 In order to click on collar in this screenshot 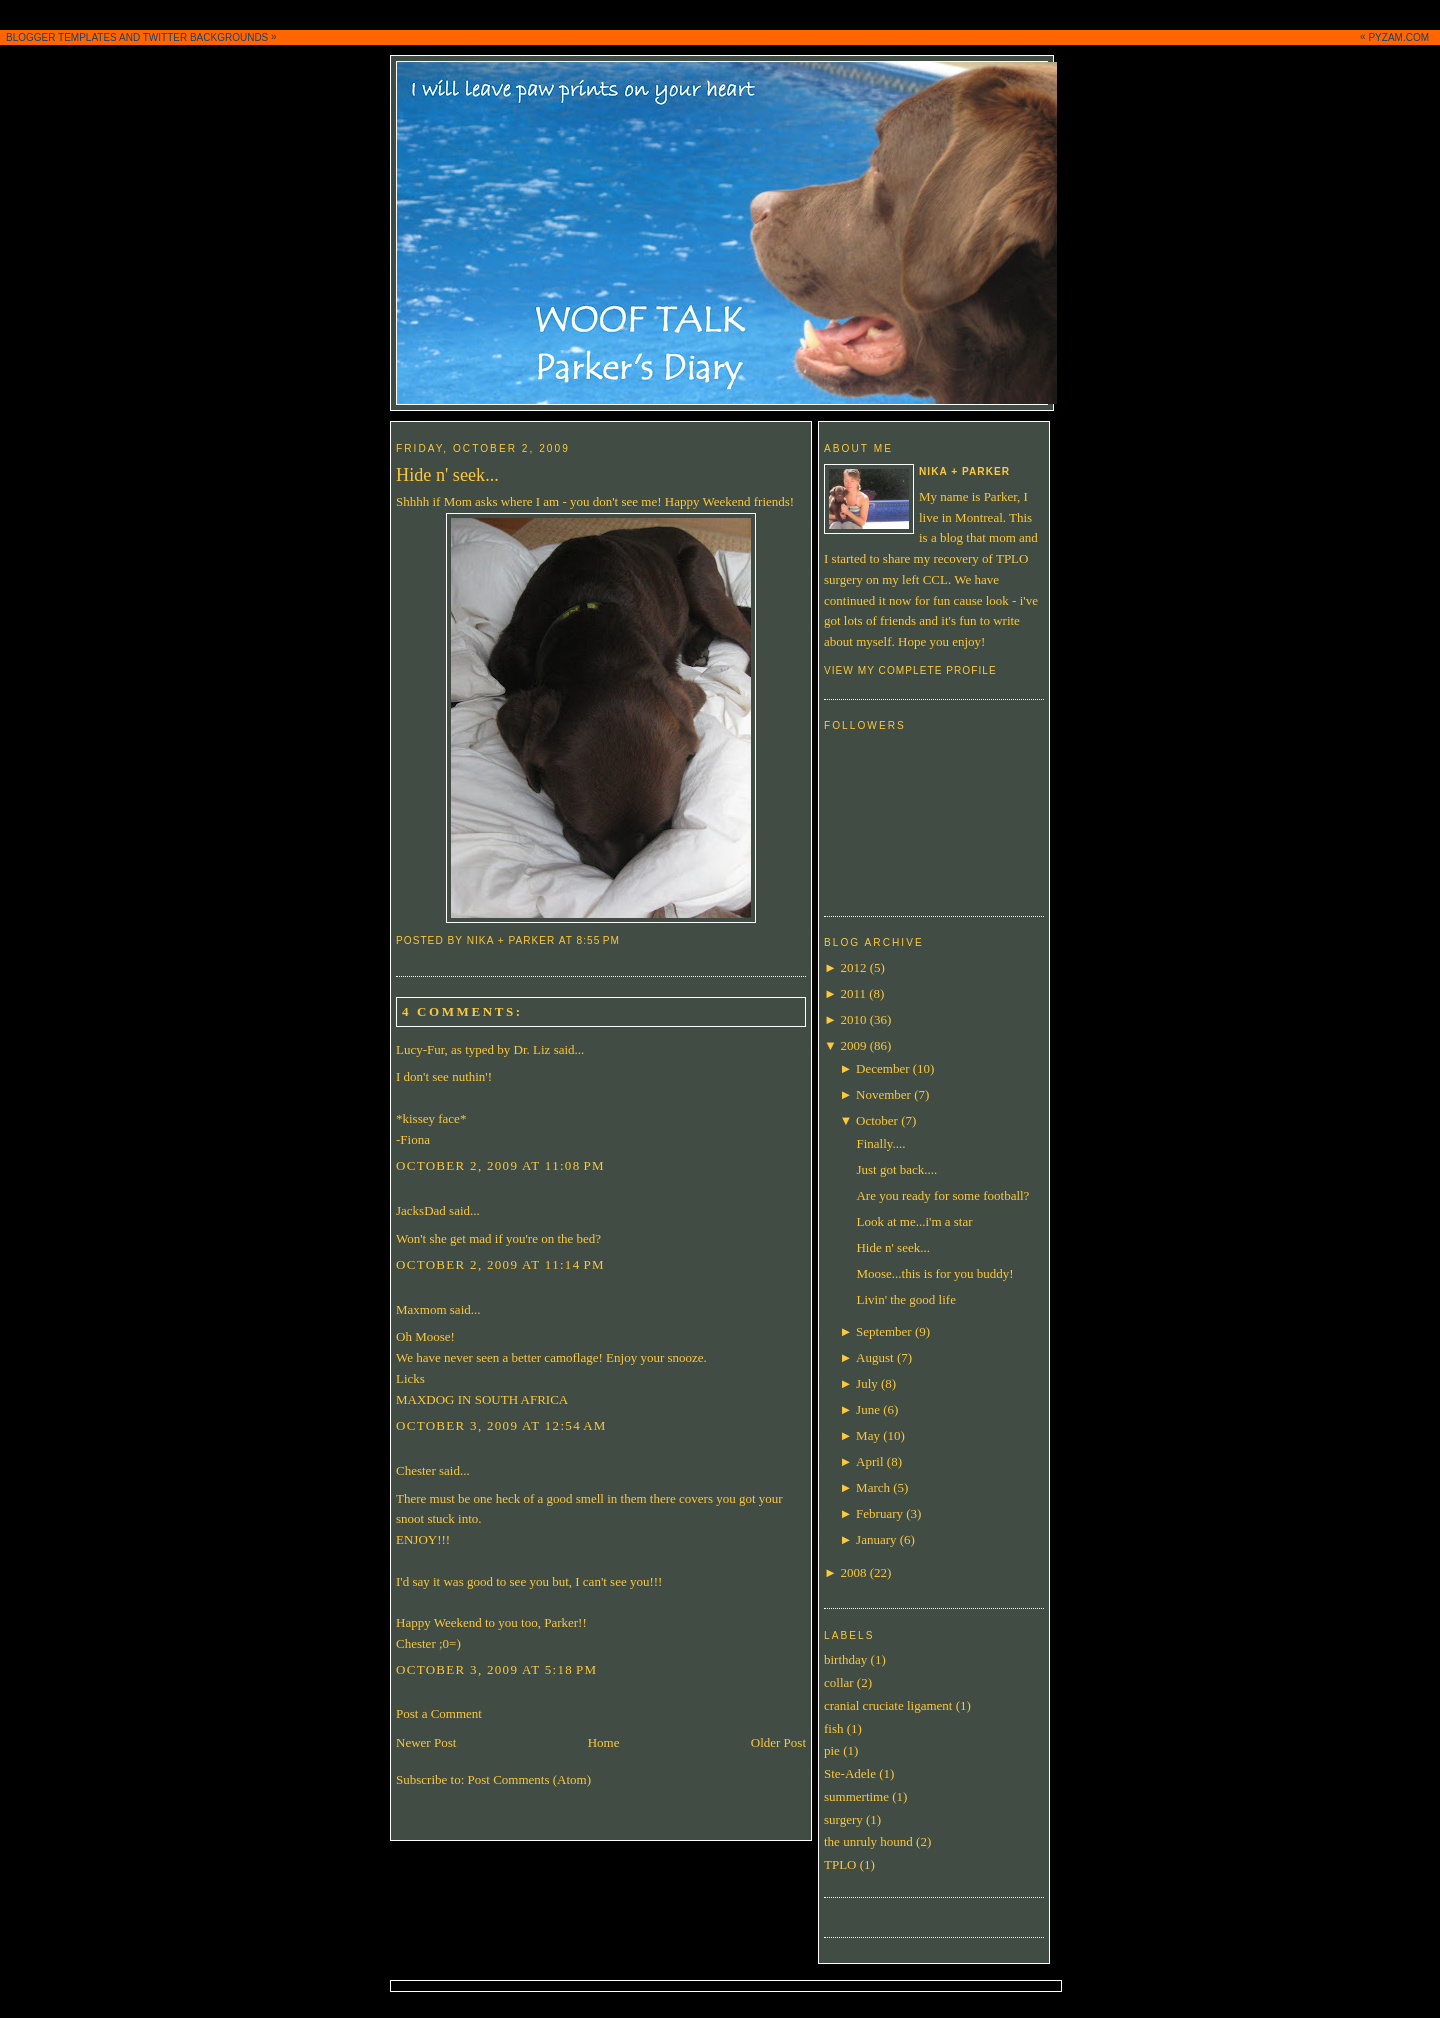, I will do `click(839, 1682)`.